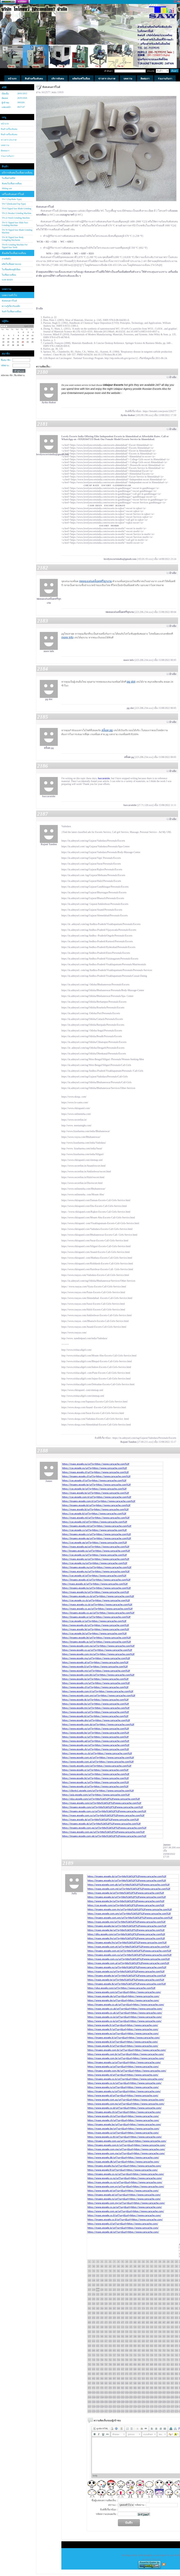 This screenshot has height=2576, width=180. What do you see at coordinates (106, 2346) in the screenshot?
I see `653` at bounding box center [106, 2346].